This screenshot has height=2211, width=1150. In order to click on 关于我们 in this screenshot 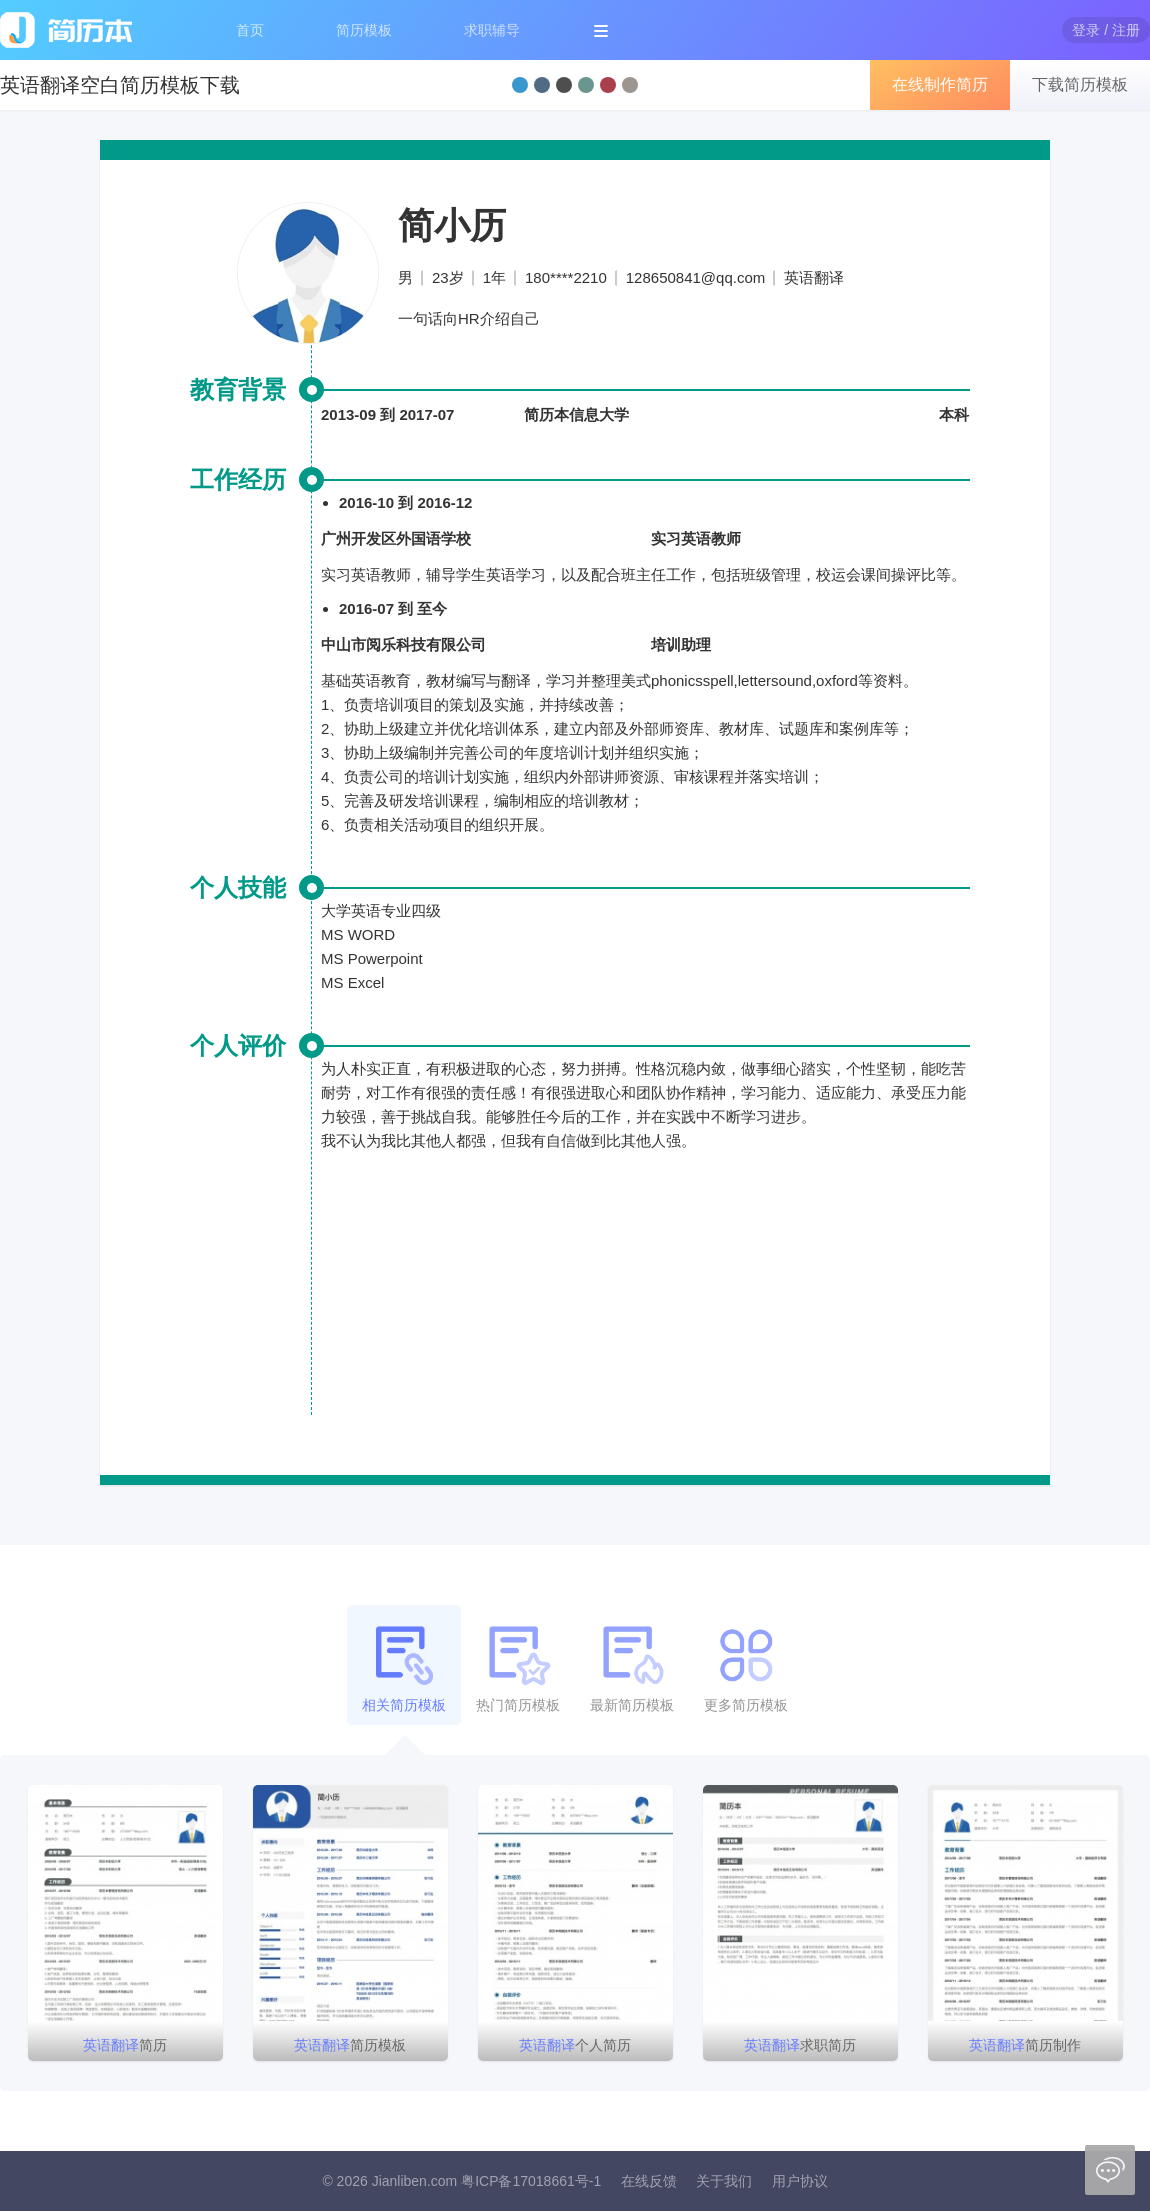, I will do `click(724, 2181)`.